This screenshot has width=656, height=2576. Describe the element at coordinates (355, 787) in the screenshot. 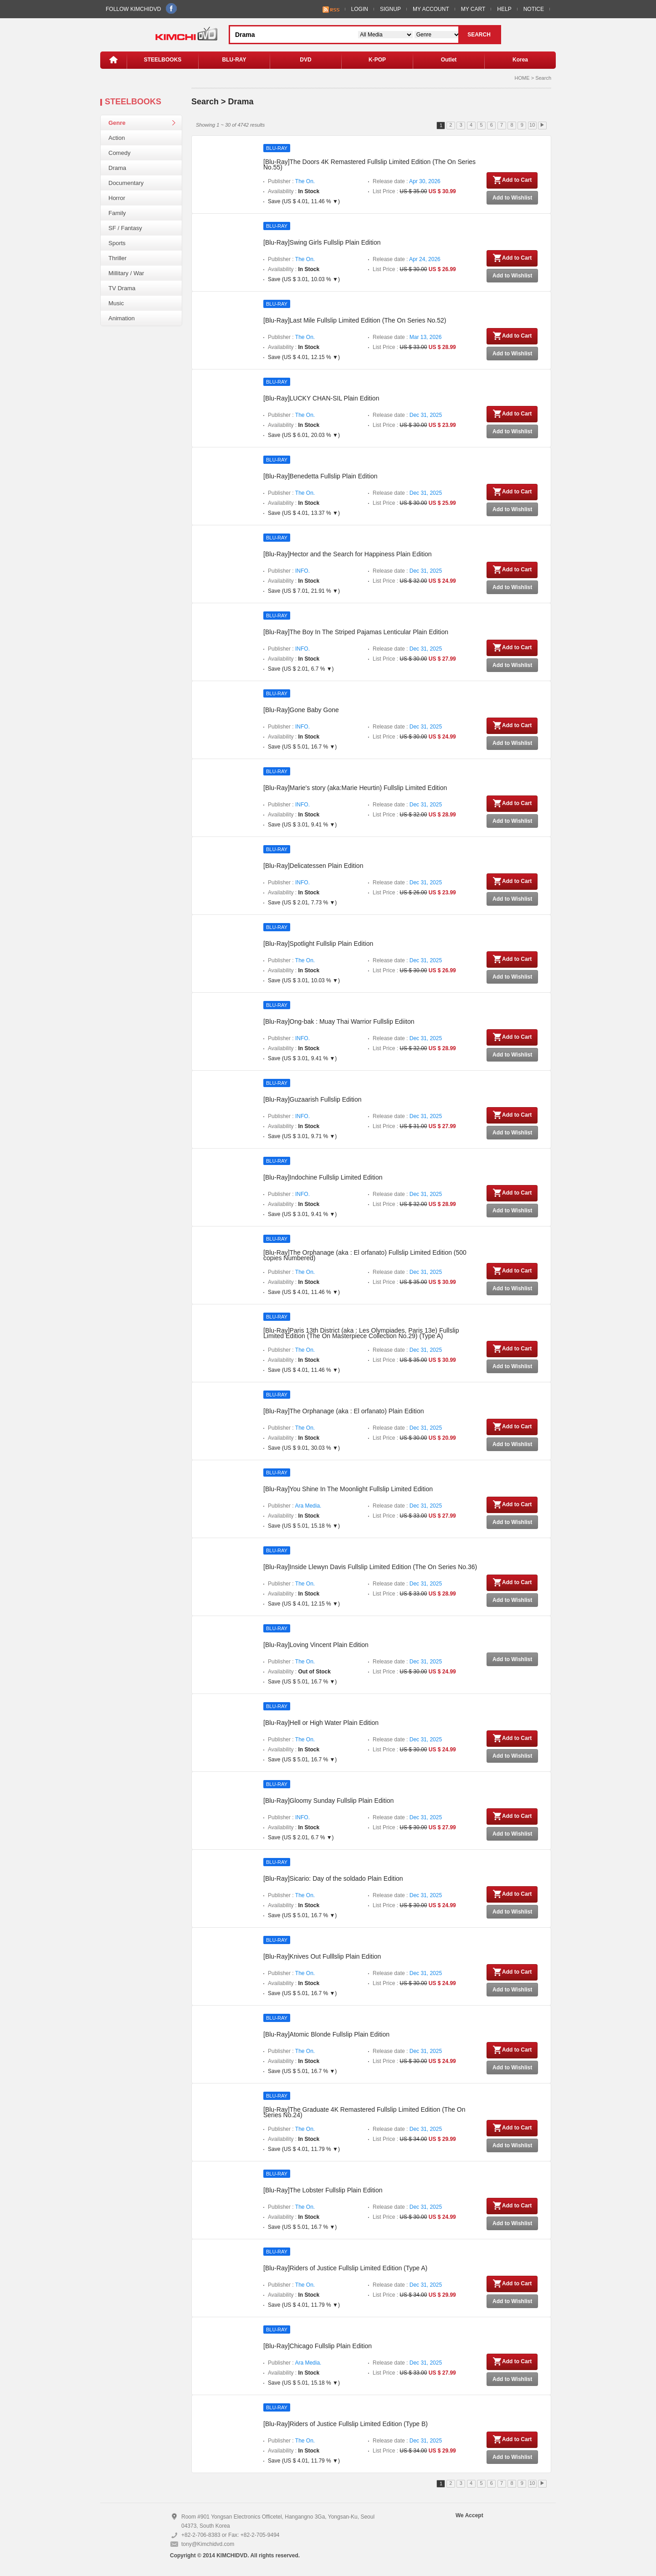

I see `[Blu-Ray]Marie's story (aka:Marie Heurtin) Fullslip Limited Edition` at that location.